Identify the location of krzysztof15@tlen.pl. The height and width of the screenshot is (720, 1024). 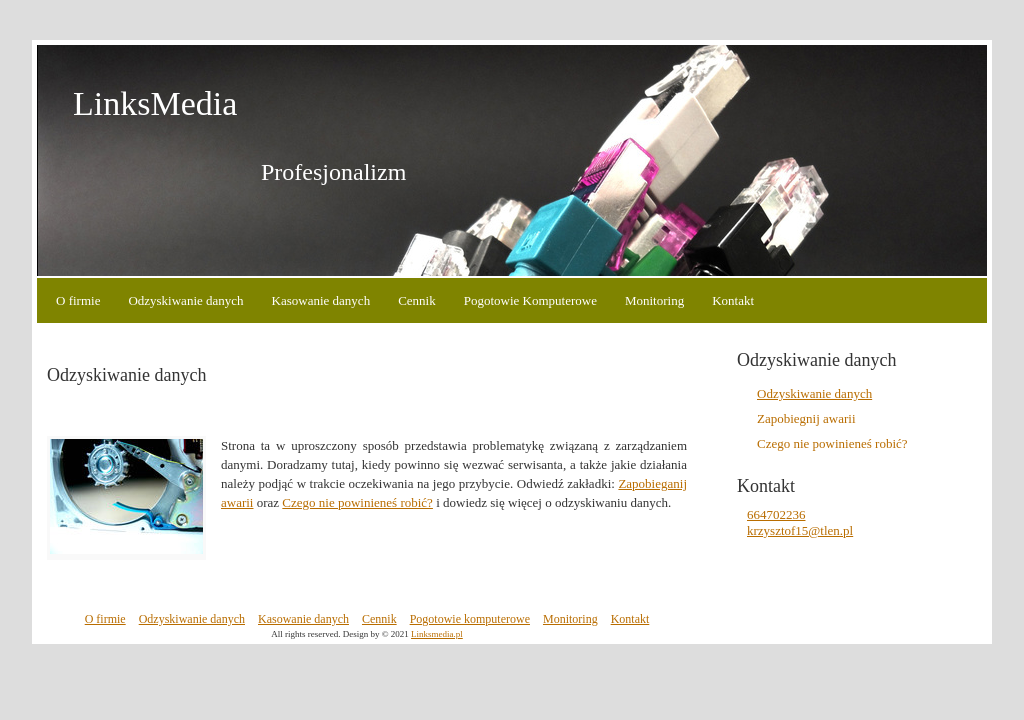
(800, 530).